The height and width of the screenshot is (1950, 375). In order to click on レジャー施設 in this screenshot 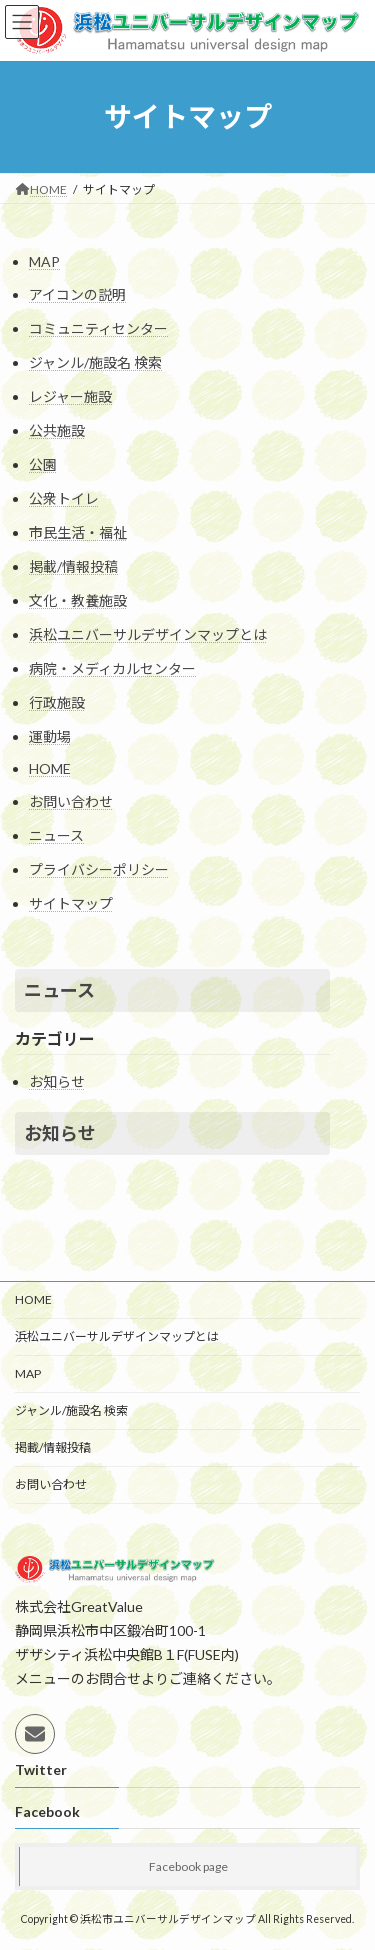, I will do `click(70, 396)`.